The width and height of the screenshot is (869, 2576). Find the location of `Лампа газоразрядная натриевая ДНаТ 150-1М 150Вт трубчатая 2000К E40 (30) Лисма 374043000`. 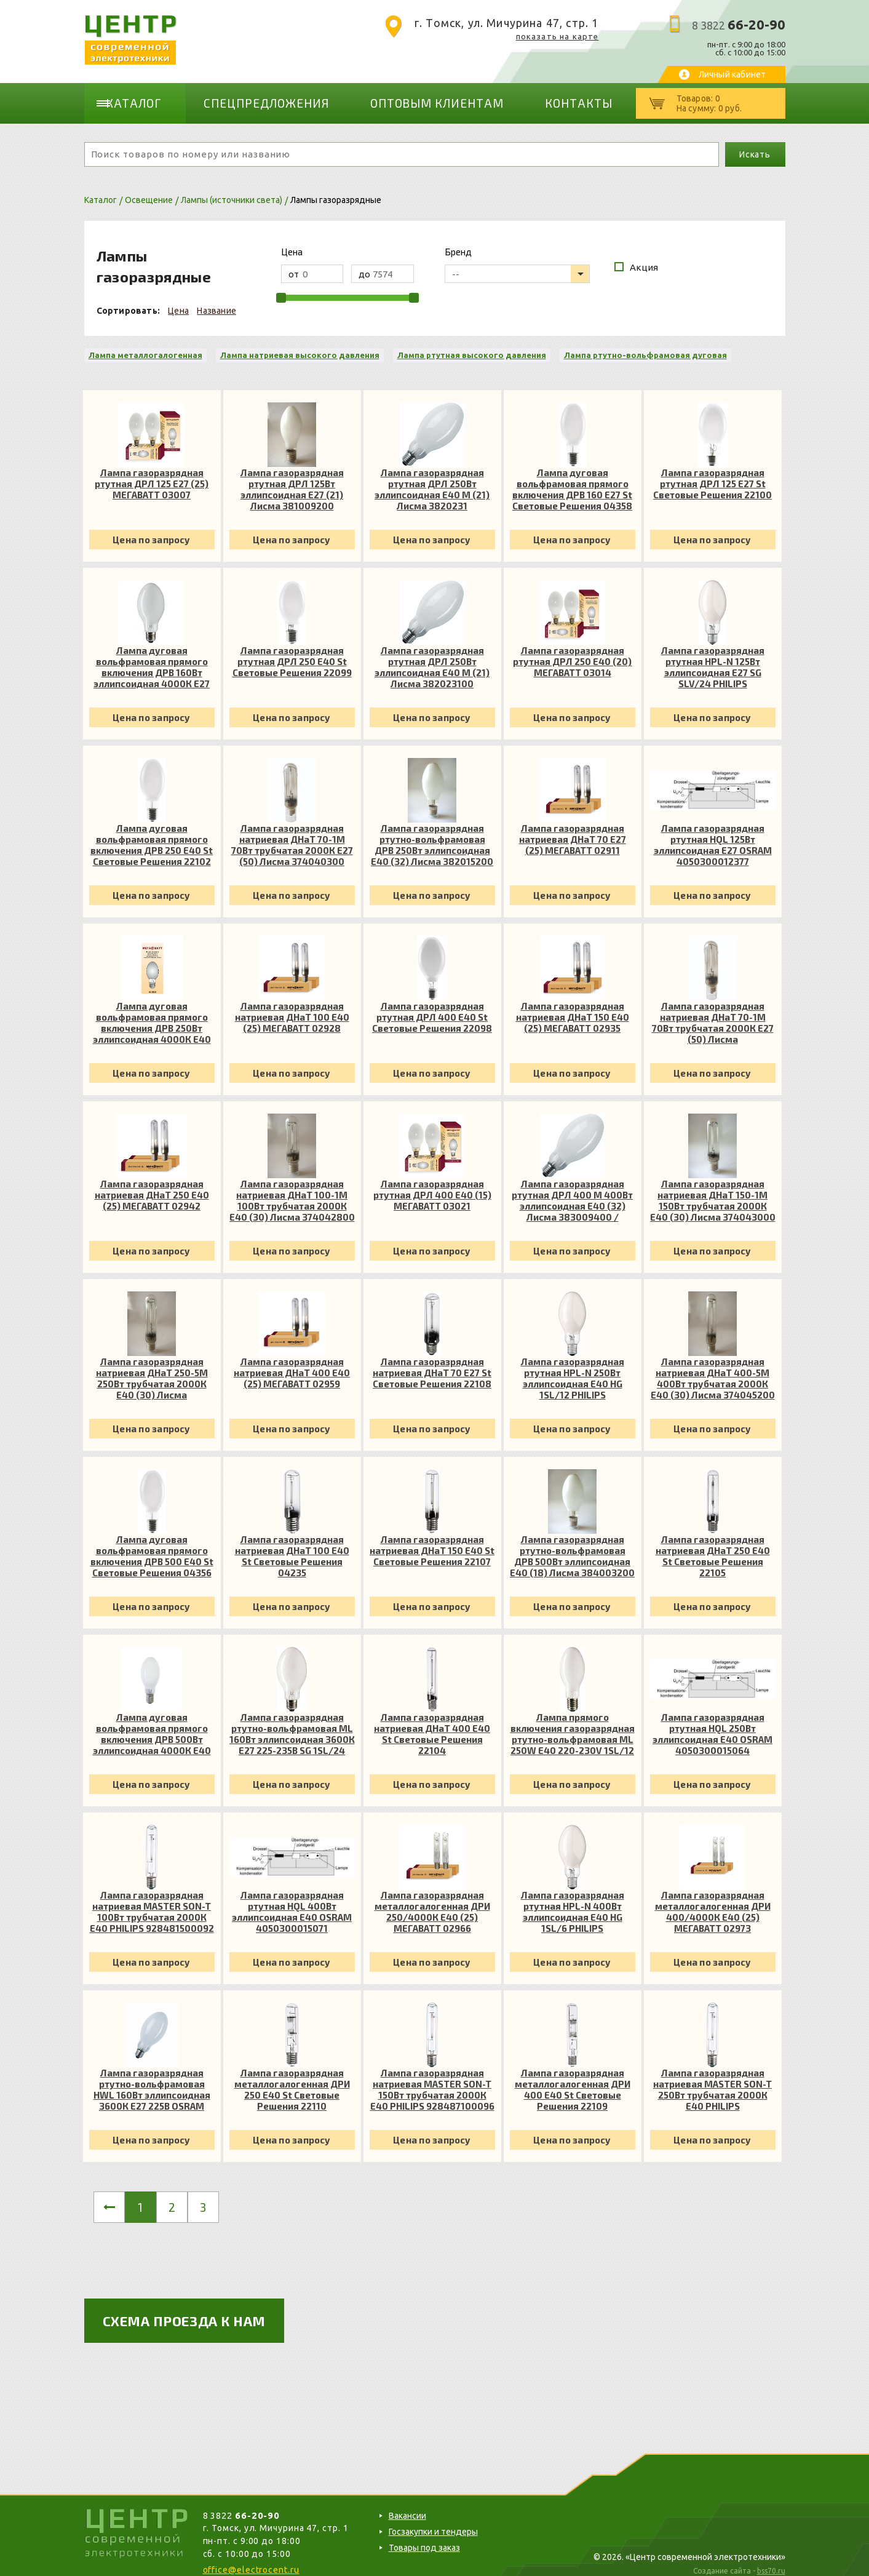

Лампа газоразрядная натриевая ДНаТ 150-1М 150Вт трубчатая 2000К E40 (30) Лисма 374043000 is located at coordinates (713, 1190).